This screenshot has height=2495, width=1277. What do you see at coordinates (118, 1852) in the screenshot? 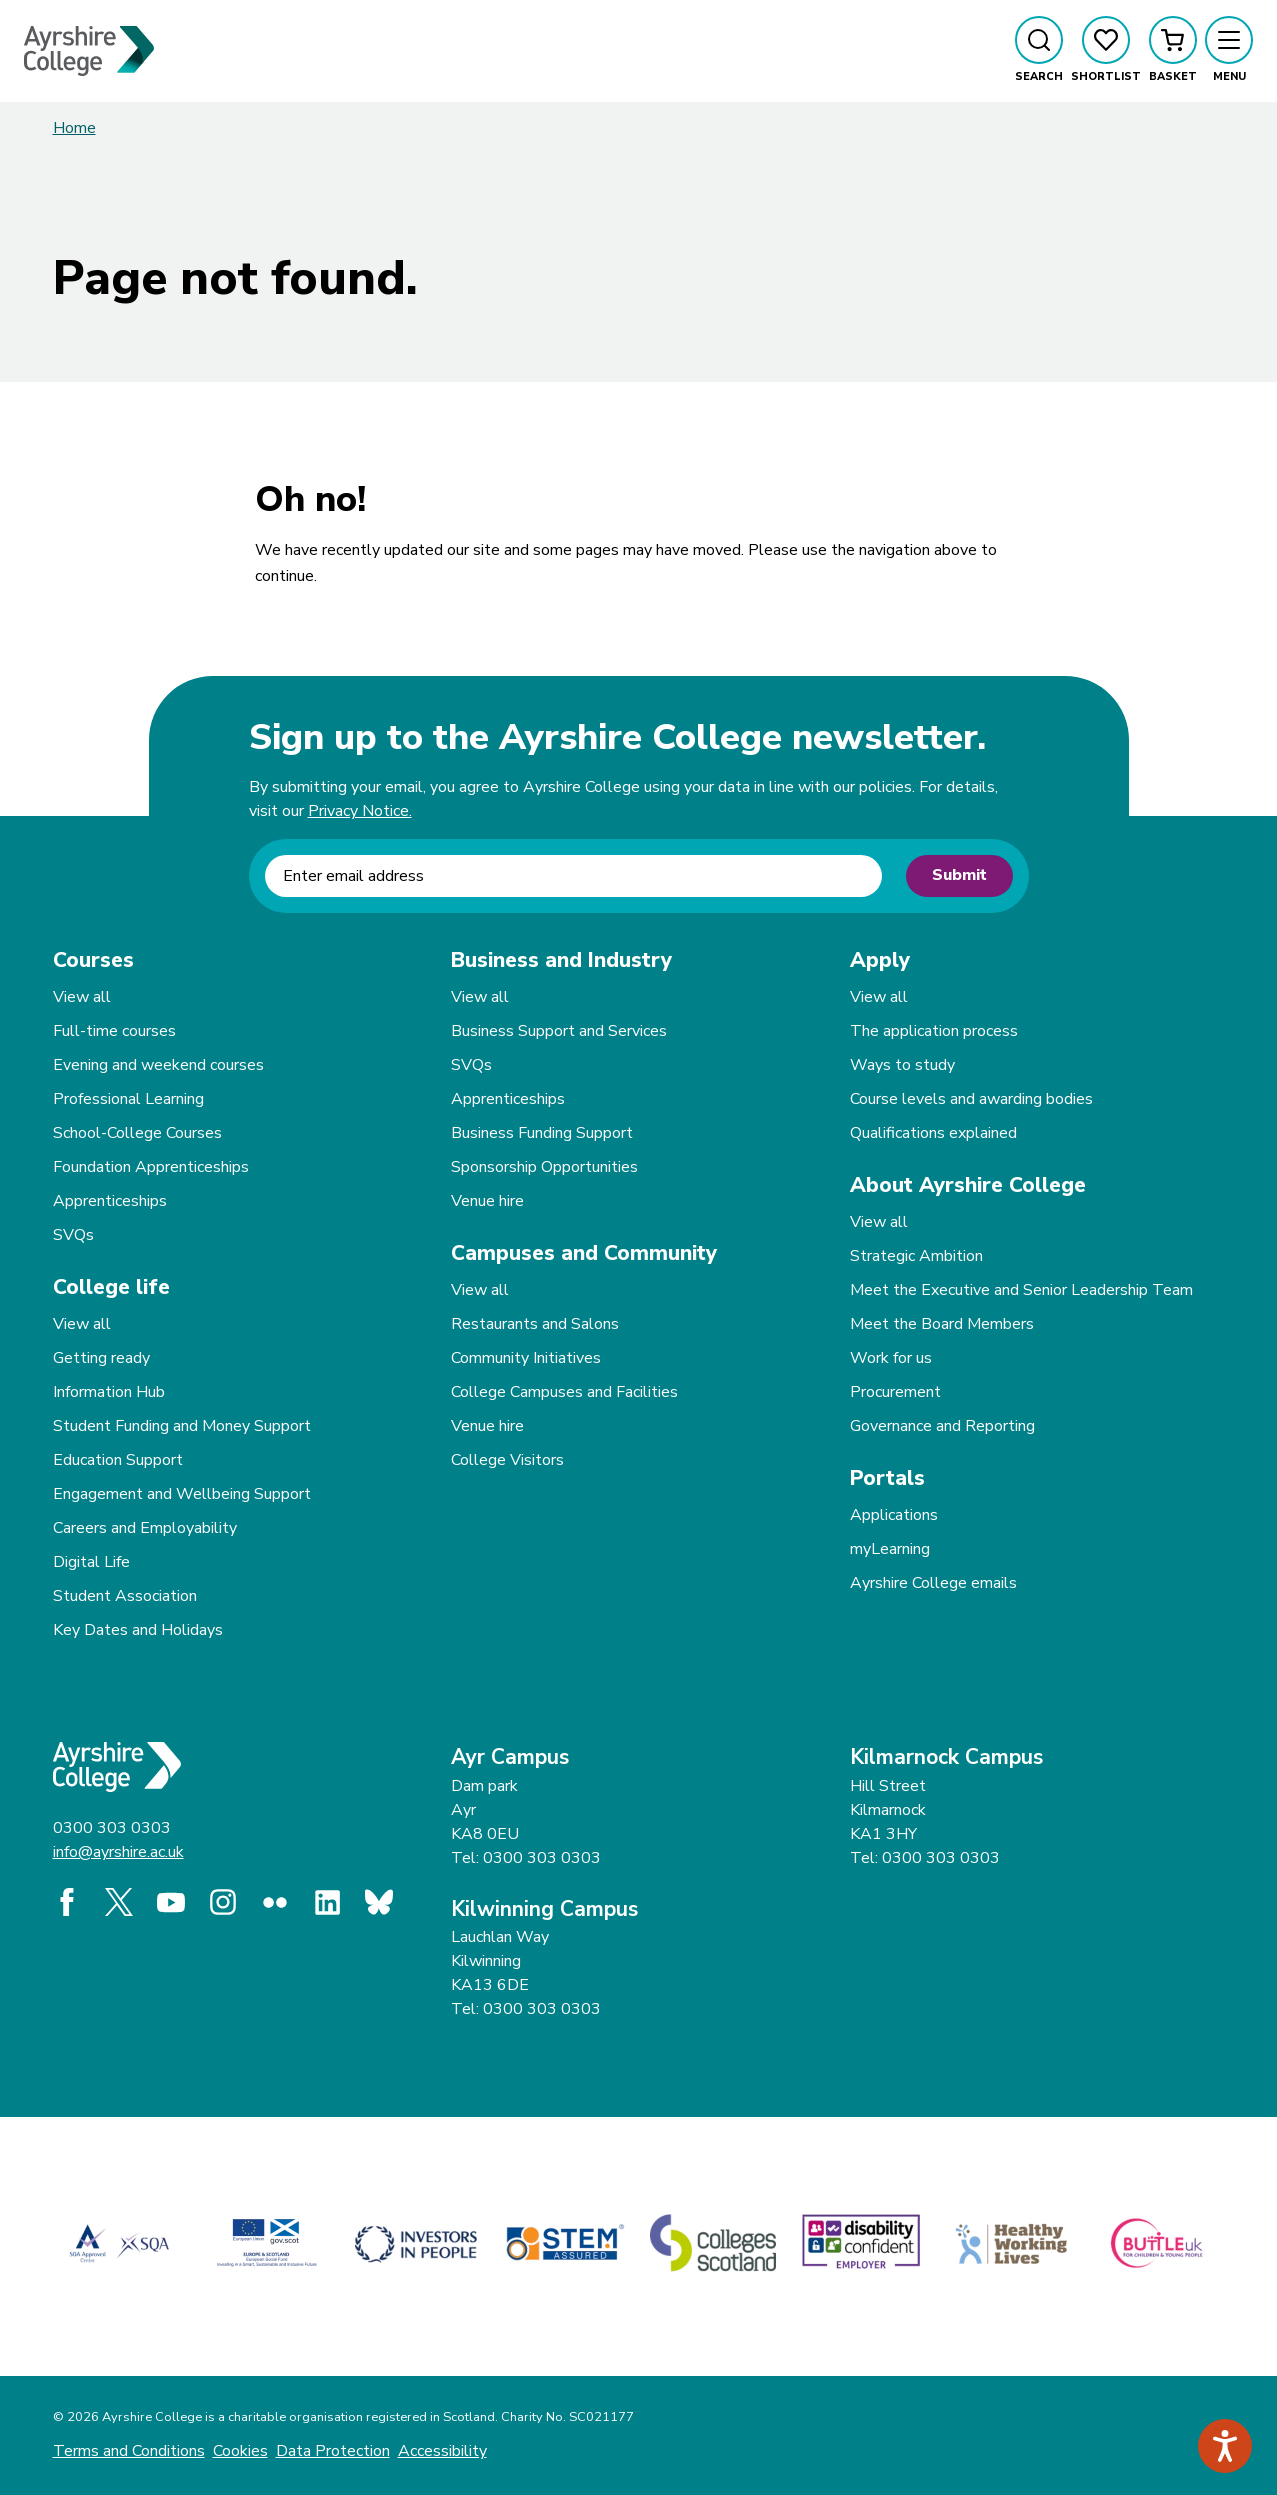
I see `info@ayrshire.ac.uk` at bounding box center [118, 1852].